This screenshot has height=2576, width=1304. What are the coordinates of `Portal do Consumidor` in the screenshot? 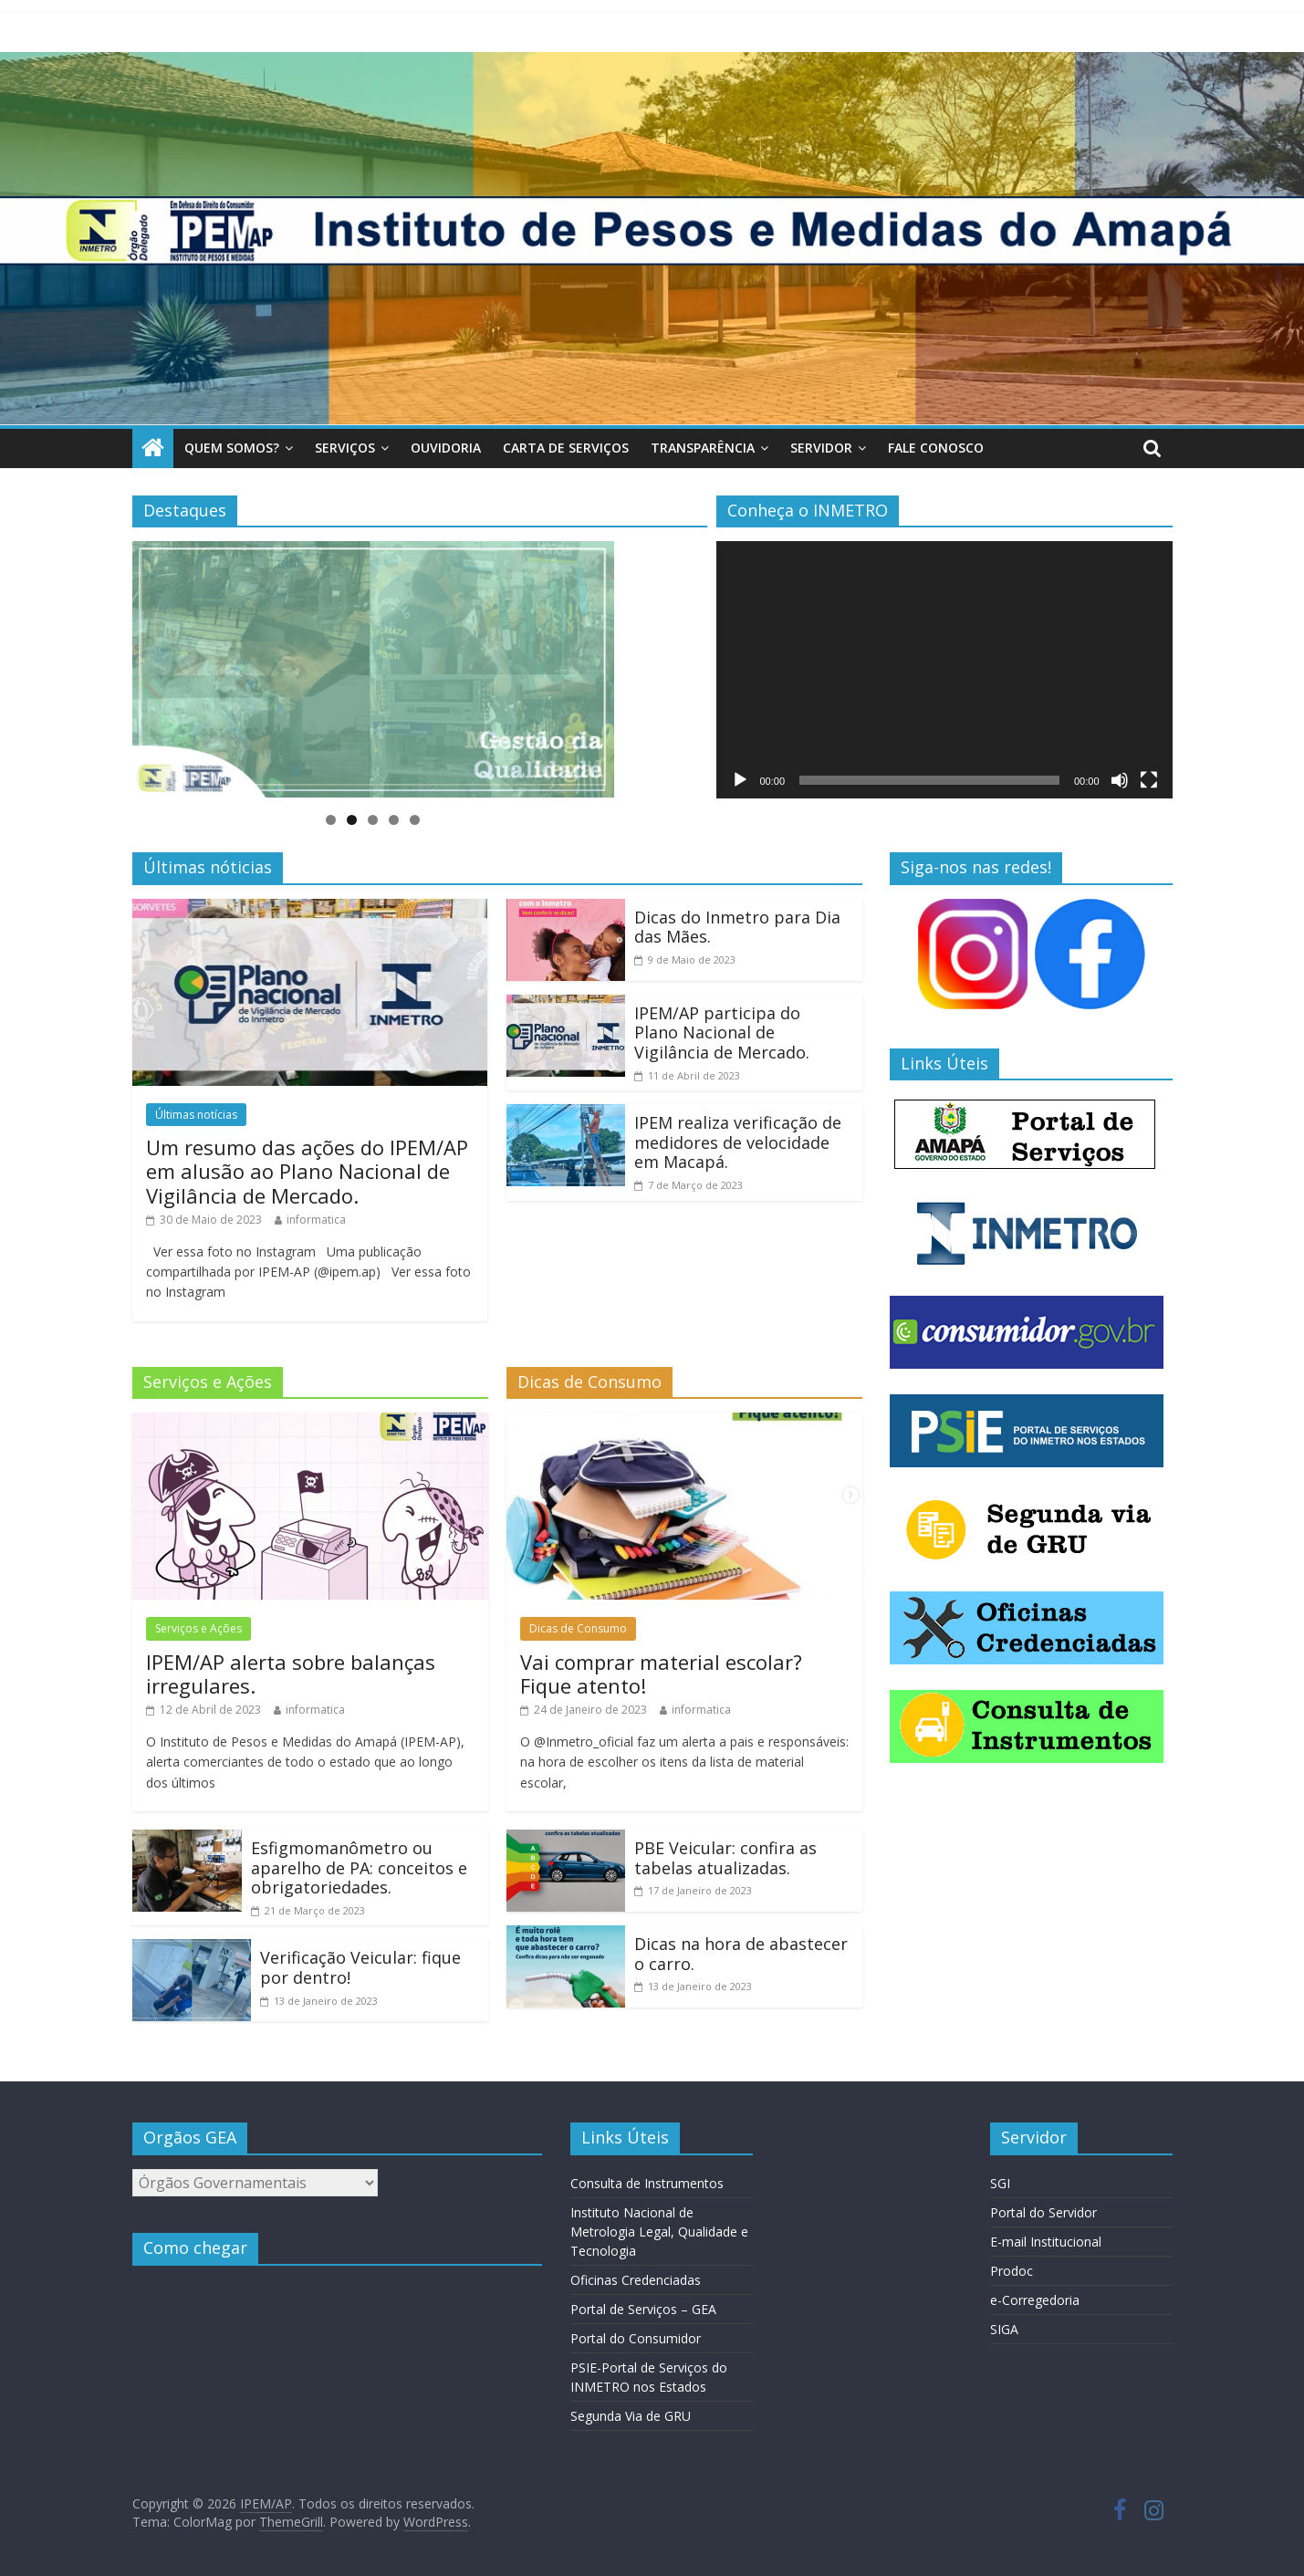 It's located at (635, 2338).